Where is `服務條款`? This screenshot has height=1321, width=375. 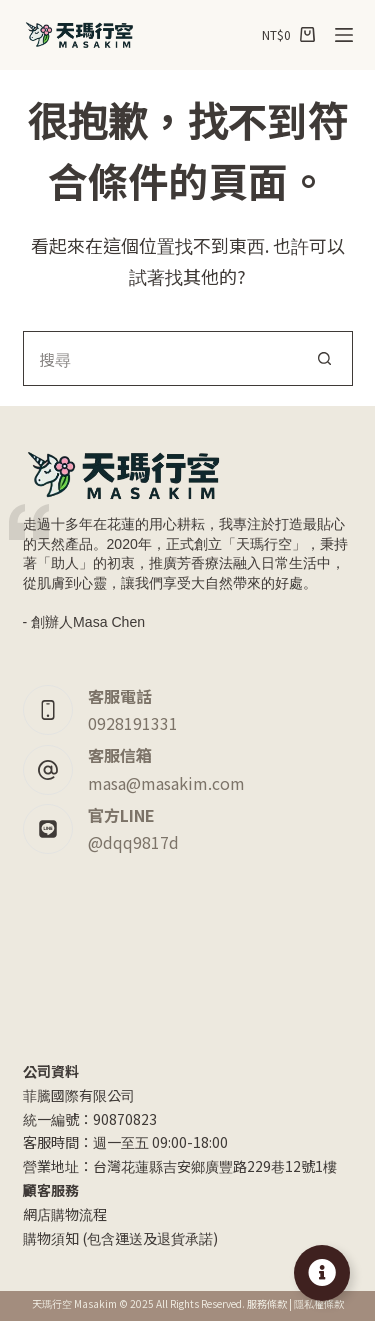
服務條款 is located at coordinates (267, 1303).